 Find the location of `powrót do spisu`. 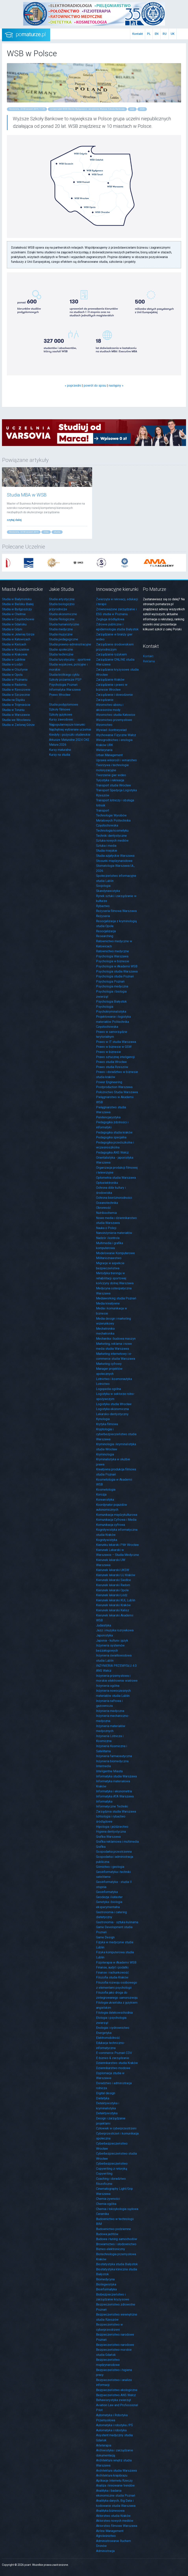

powrót do spisu is located at coordinates (95, 385).